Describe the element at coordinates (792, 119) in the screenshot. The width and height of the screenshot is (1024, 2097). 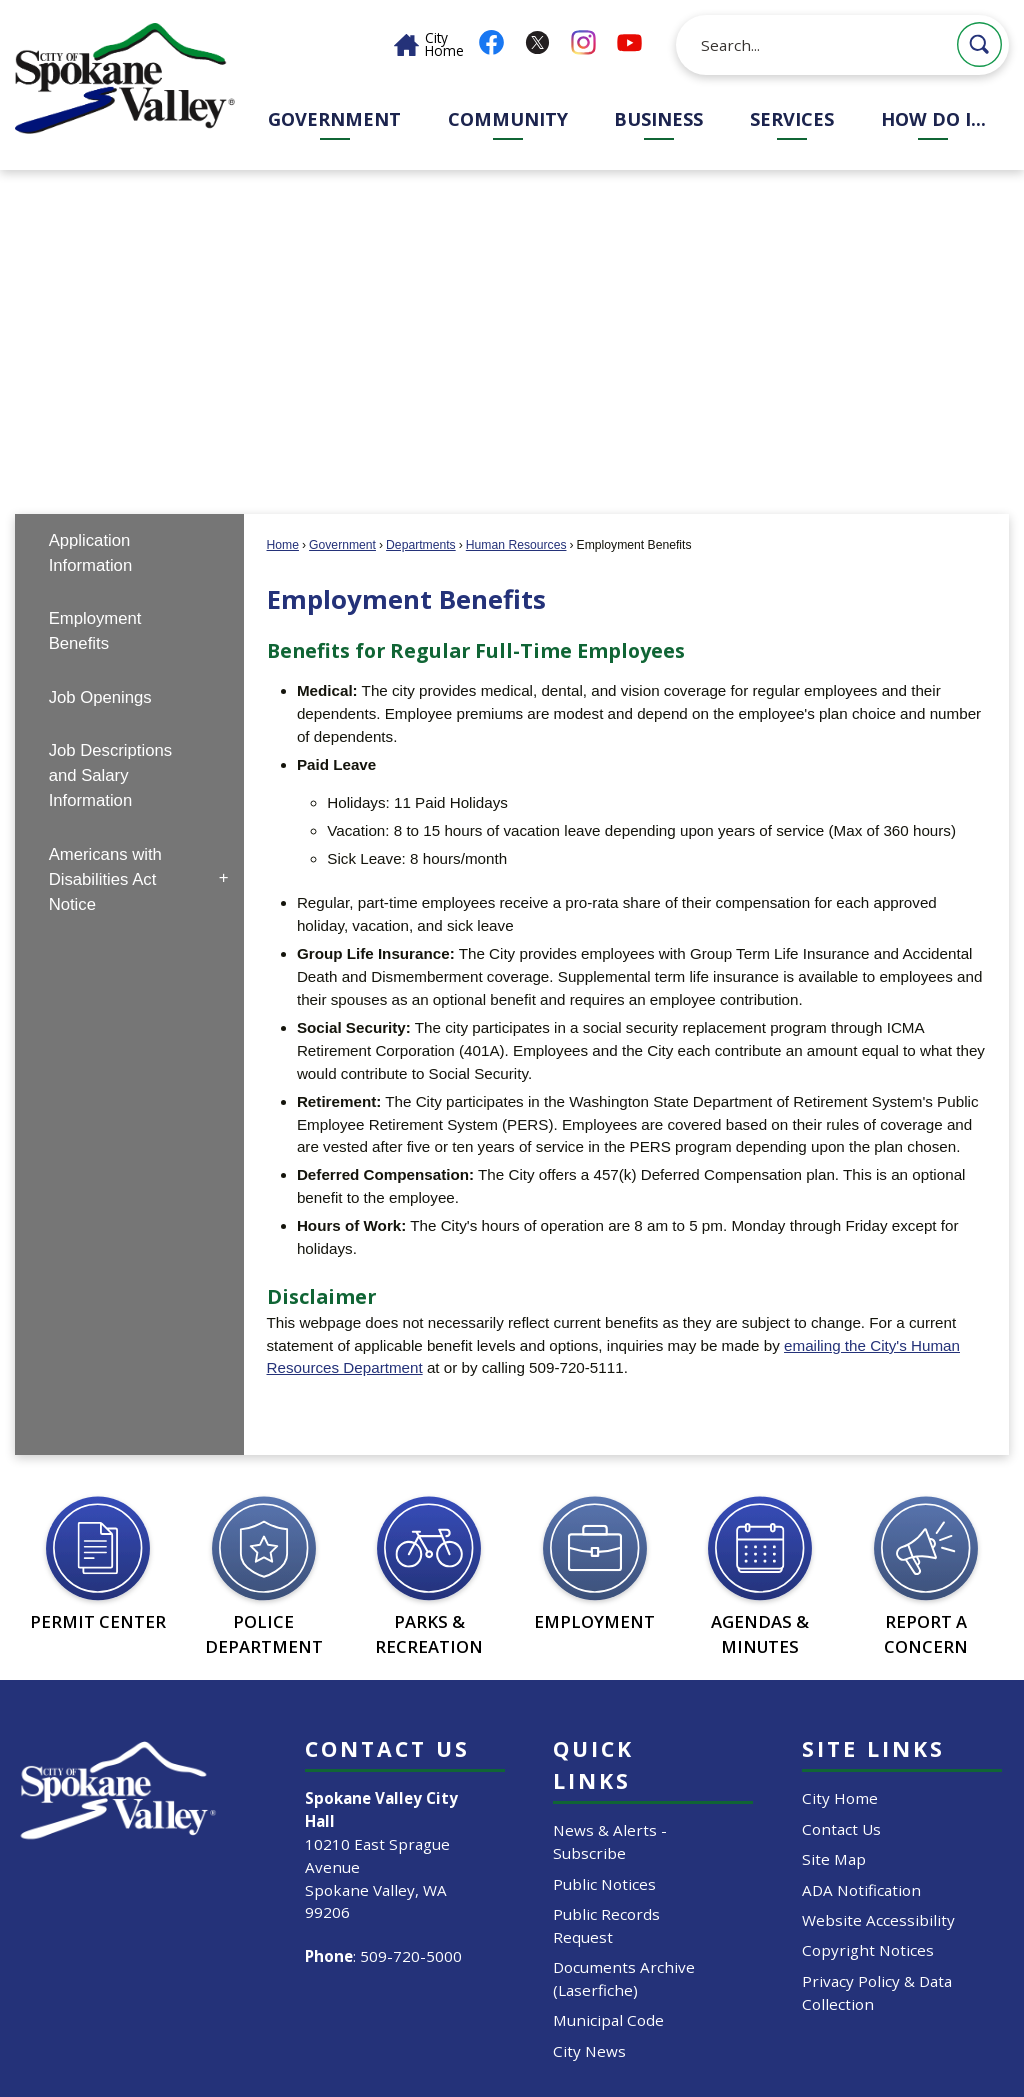
I see `Services [menuitem]` at that location.